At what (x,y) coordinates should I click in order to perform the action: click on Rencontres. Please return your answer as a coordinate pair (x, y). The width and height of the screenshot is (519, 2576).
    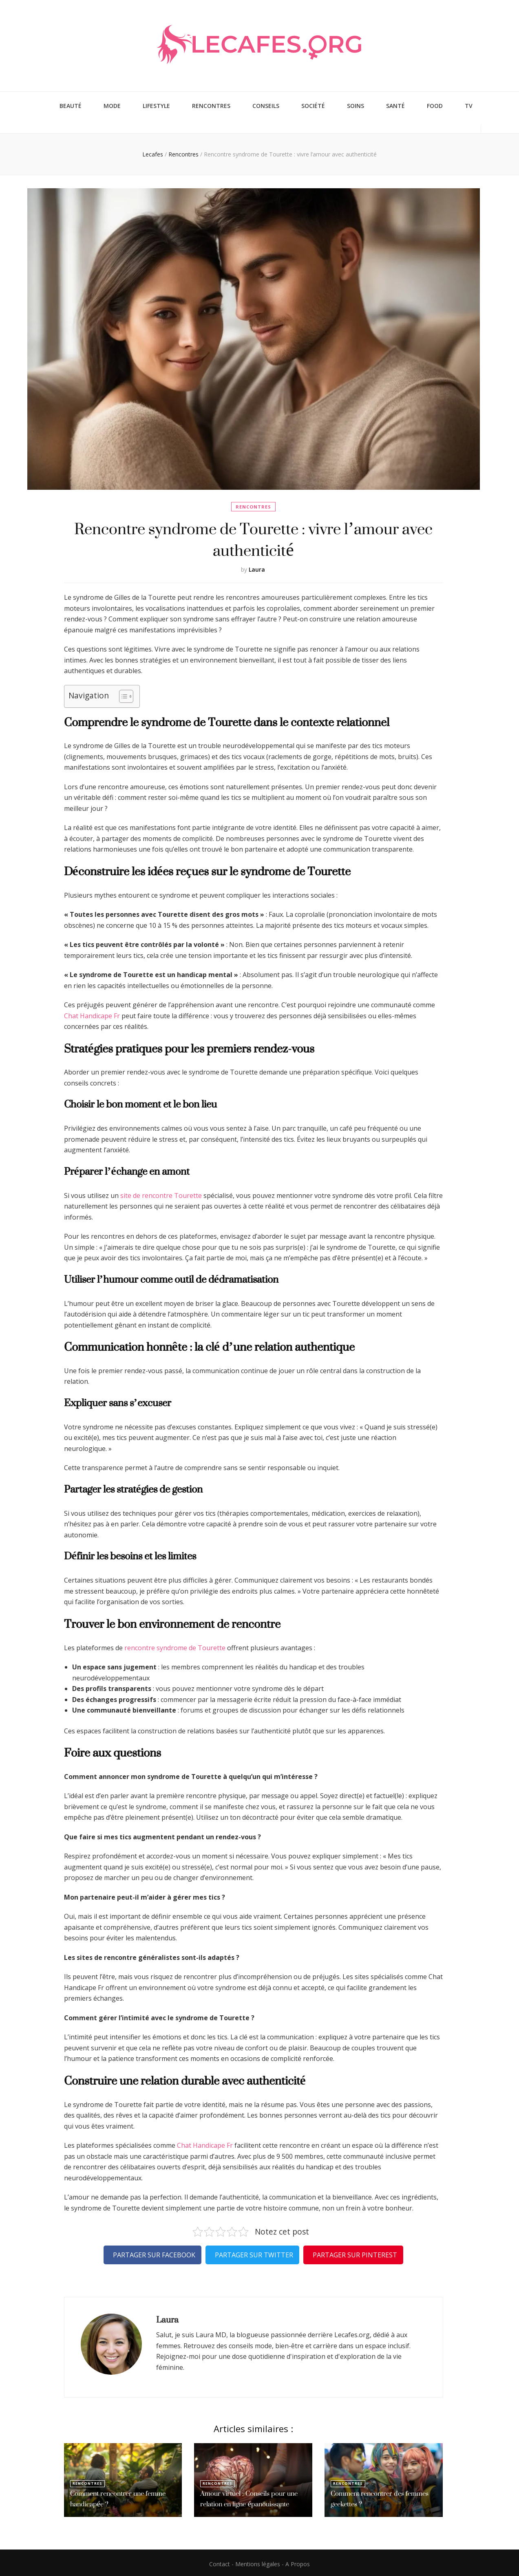
    Looking at the image, I should click on (211, 104).